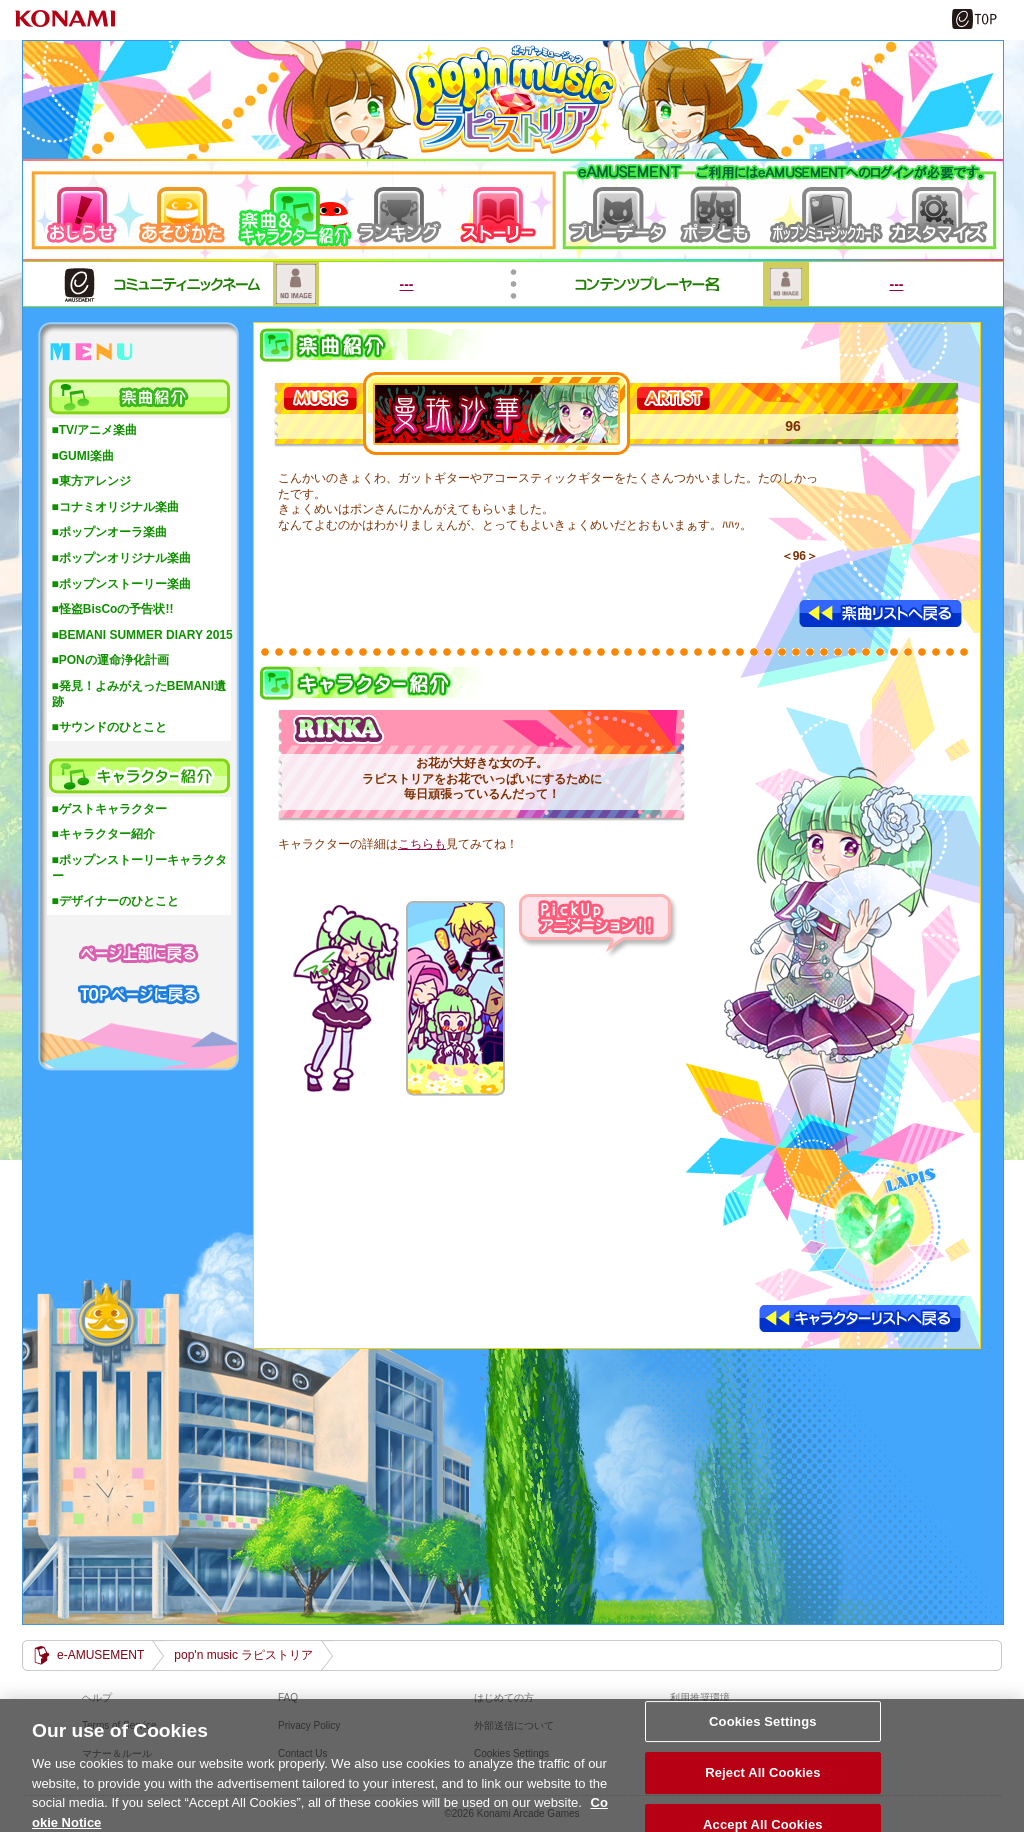  Describe the element at coordinates (121, 558) in the screenshot. I see `■ポップンオリジナル楽曲` at that location.